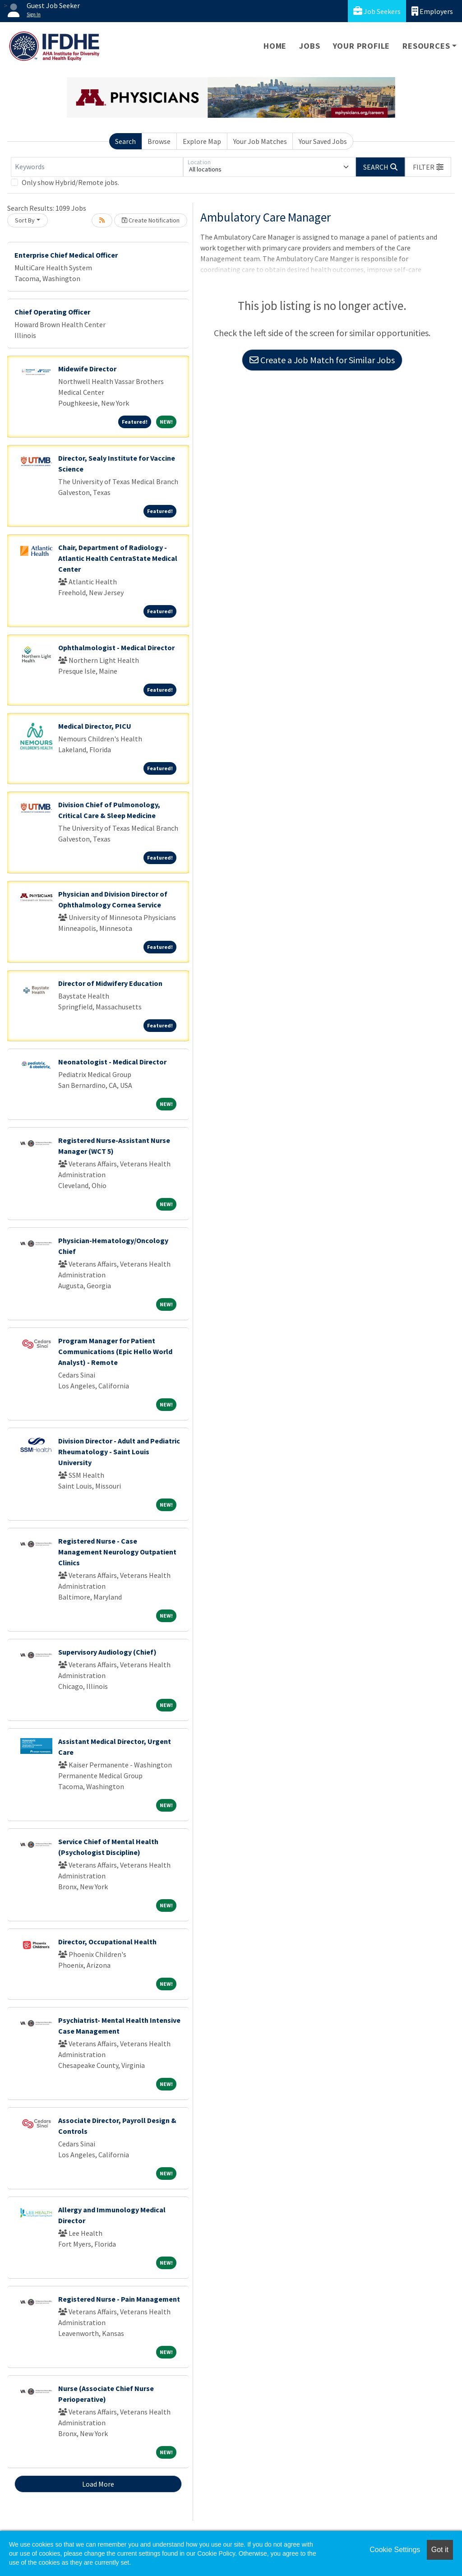 This screenshot has width=462, height=2576. What do you see at coordinates (377, 11) in the screenshot?
I see `Job Seekers` at bounding box center [377, 11].